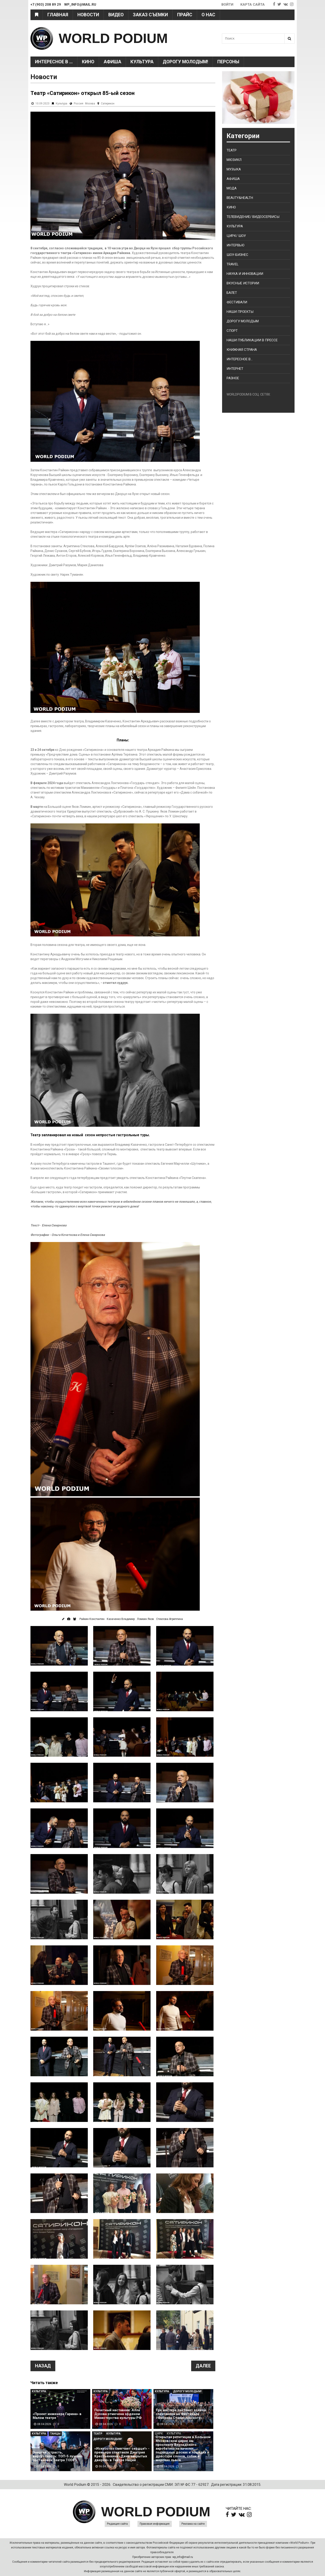  Describe the element at coordinates (121, 1619) in the screenshot. I see `Казаченко Владимир` at that location.